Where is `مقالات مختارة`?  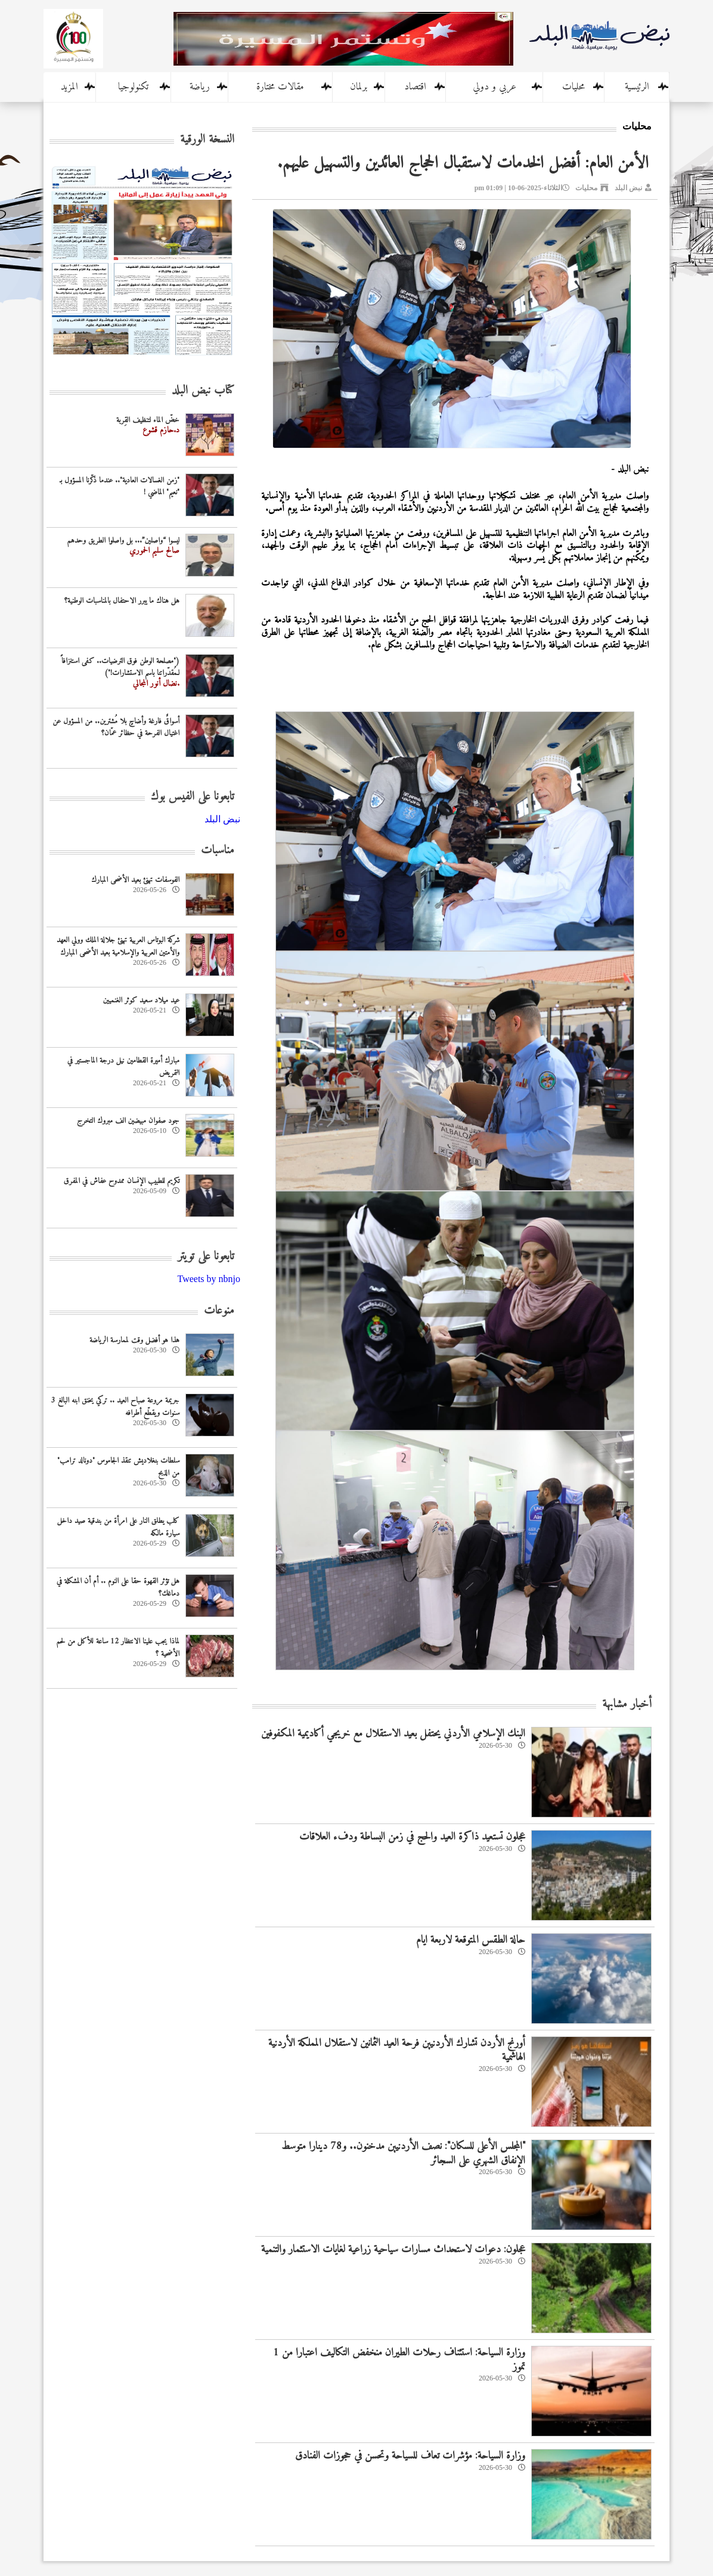 مقالات مختارة is located at coordinates (280, 87).